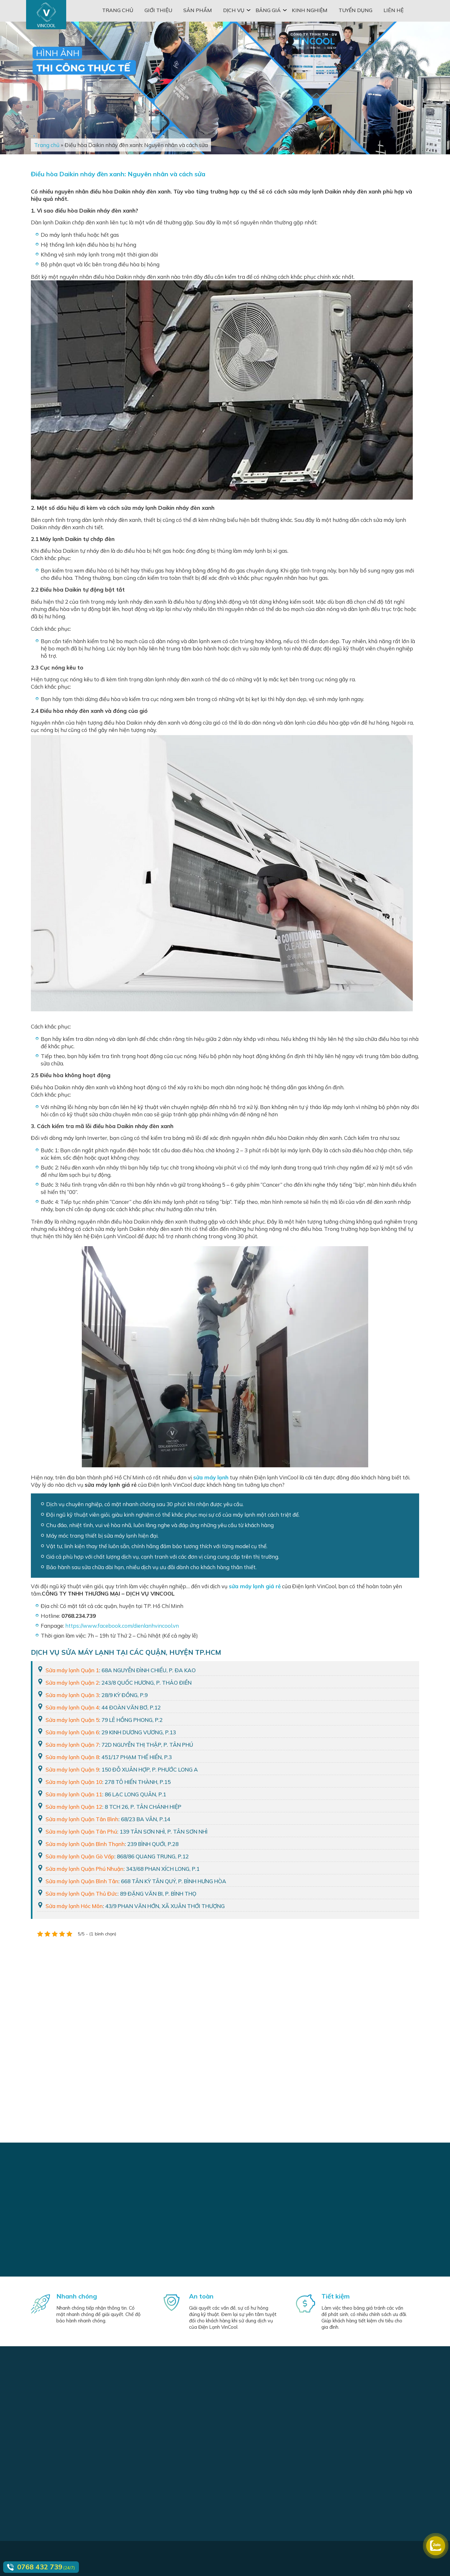  Describe the element at coordinates (393, 10) in the screenshot. I see `Liên hệ` at that location.